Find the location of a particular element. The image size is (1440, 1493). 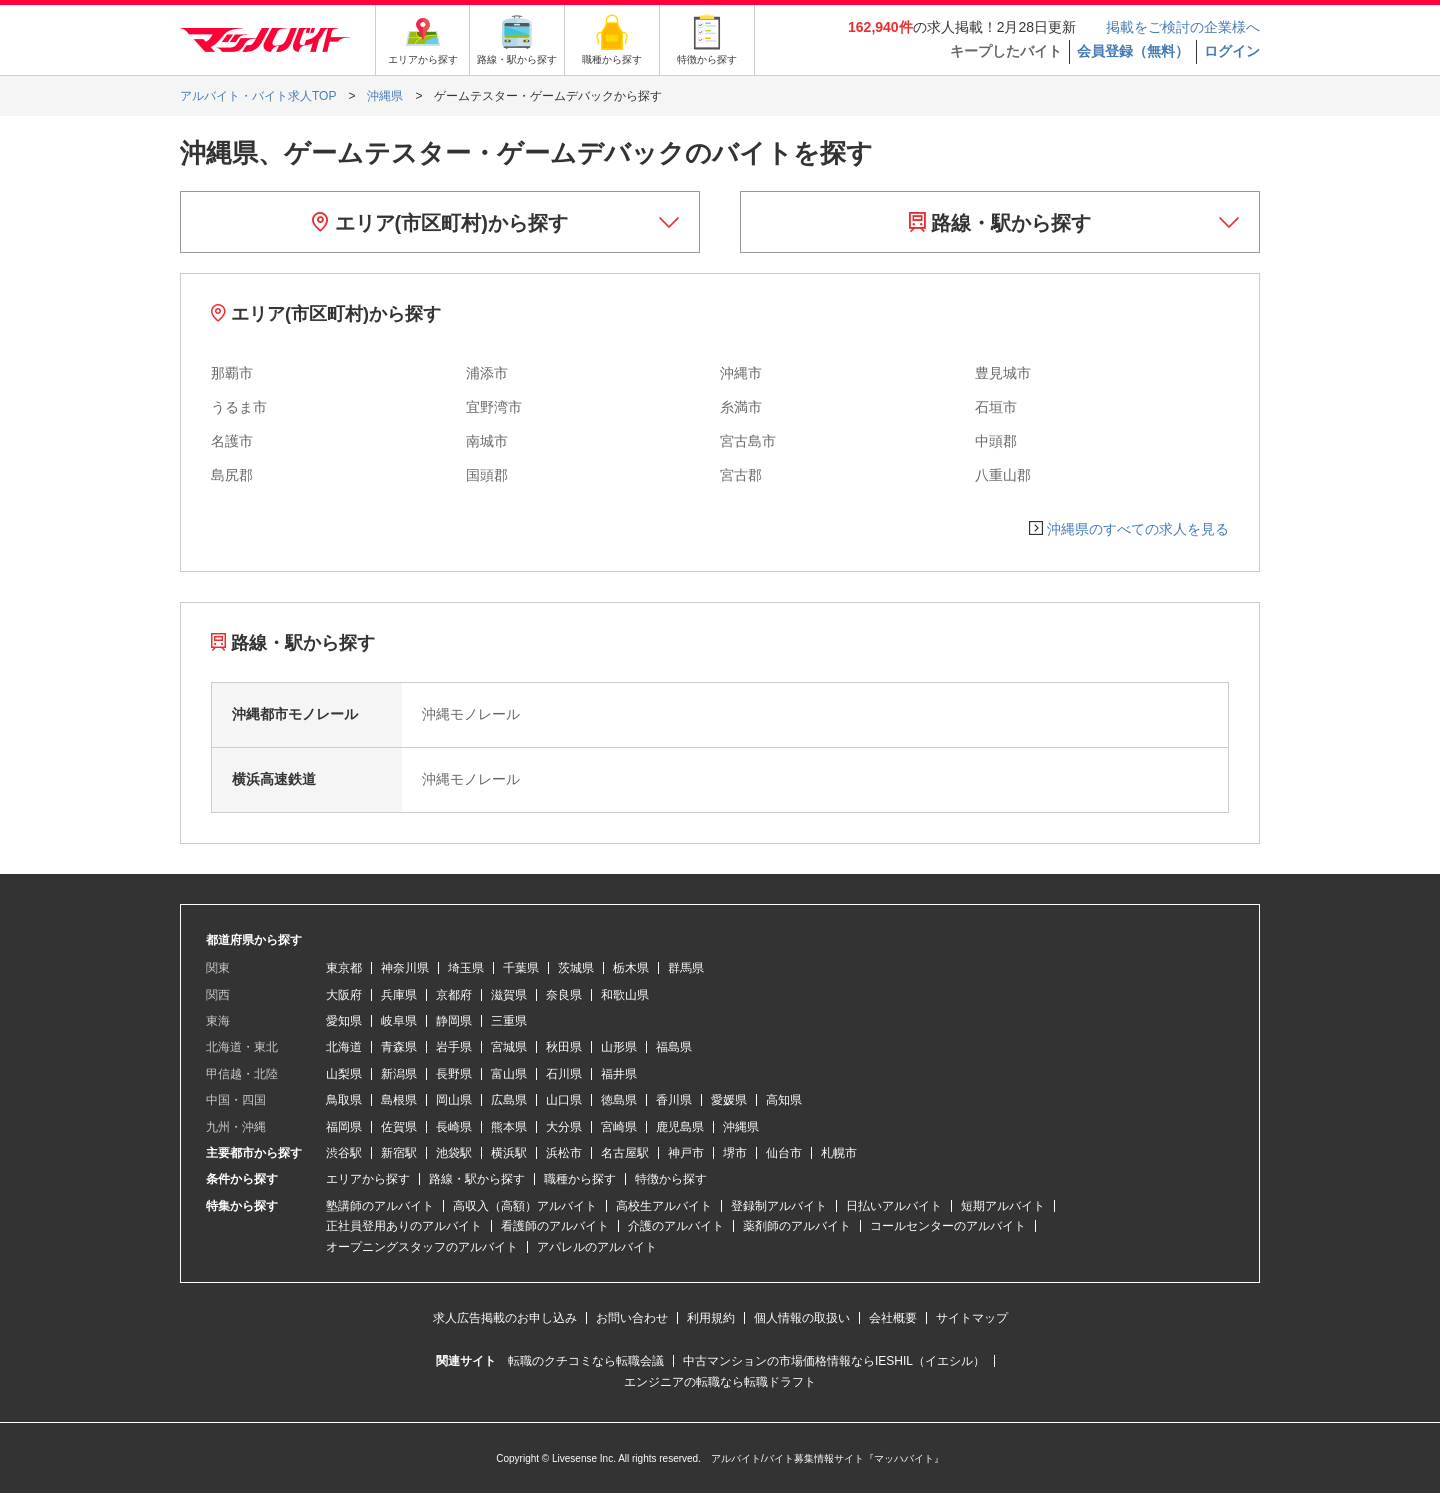

特徴から探す is located at coordinates (671, 1179).